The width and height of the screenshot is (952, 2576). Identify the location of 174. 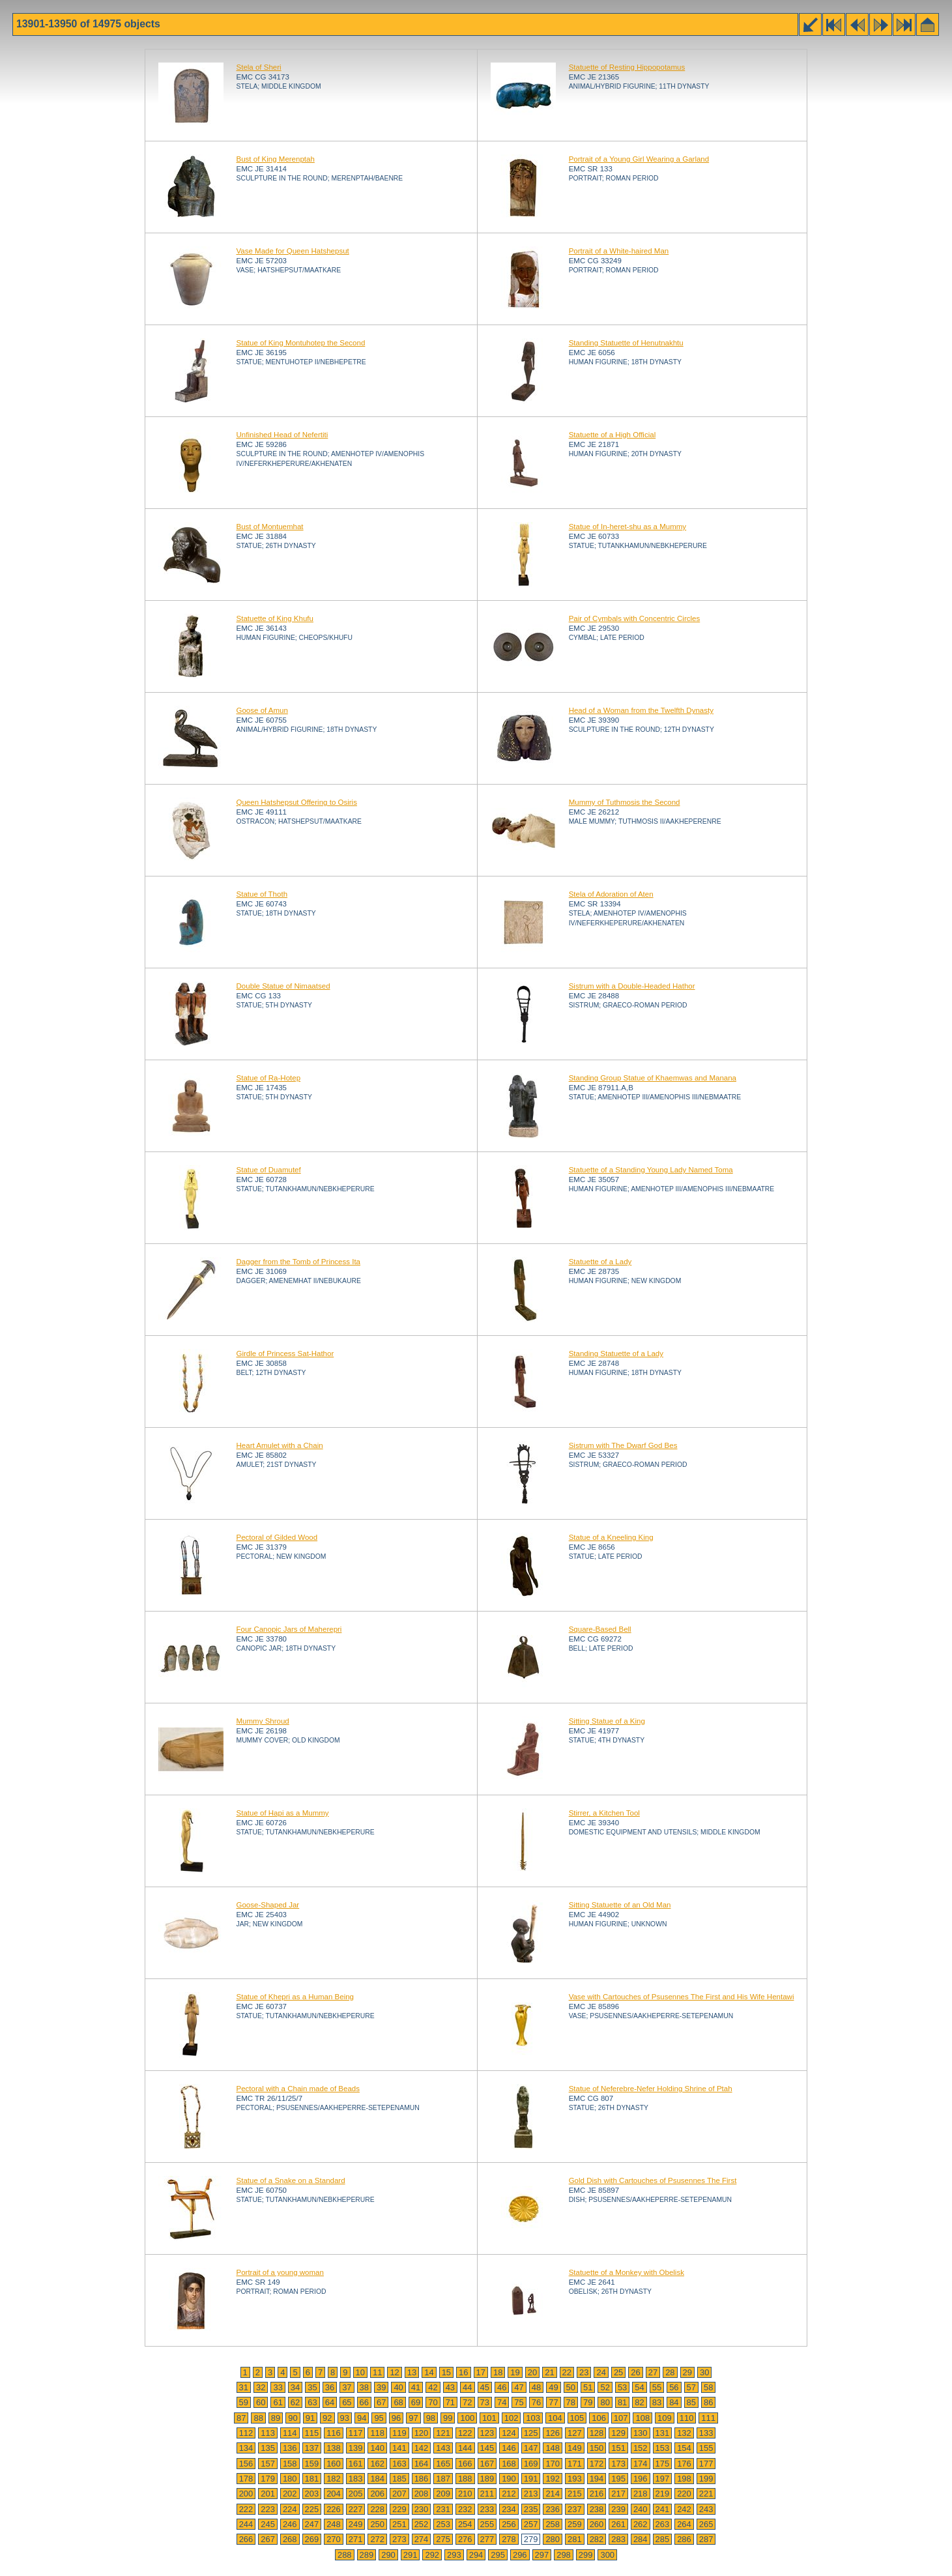
(640, 2463).